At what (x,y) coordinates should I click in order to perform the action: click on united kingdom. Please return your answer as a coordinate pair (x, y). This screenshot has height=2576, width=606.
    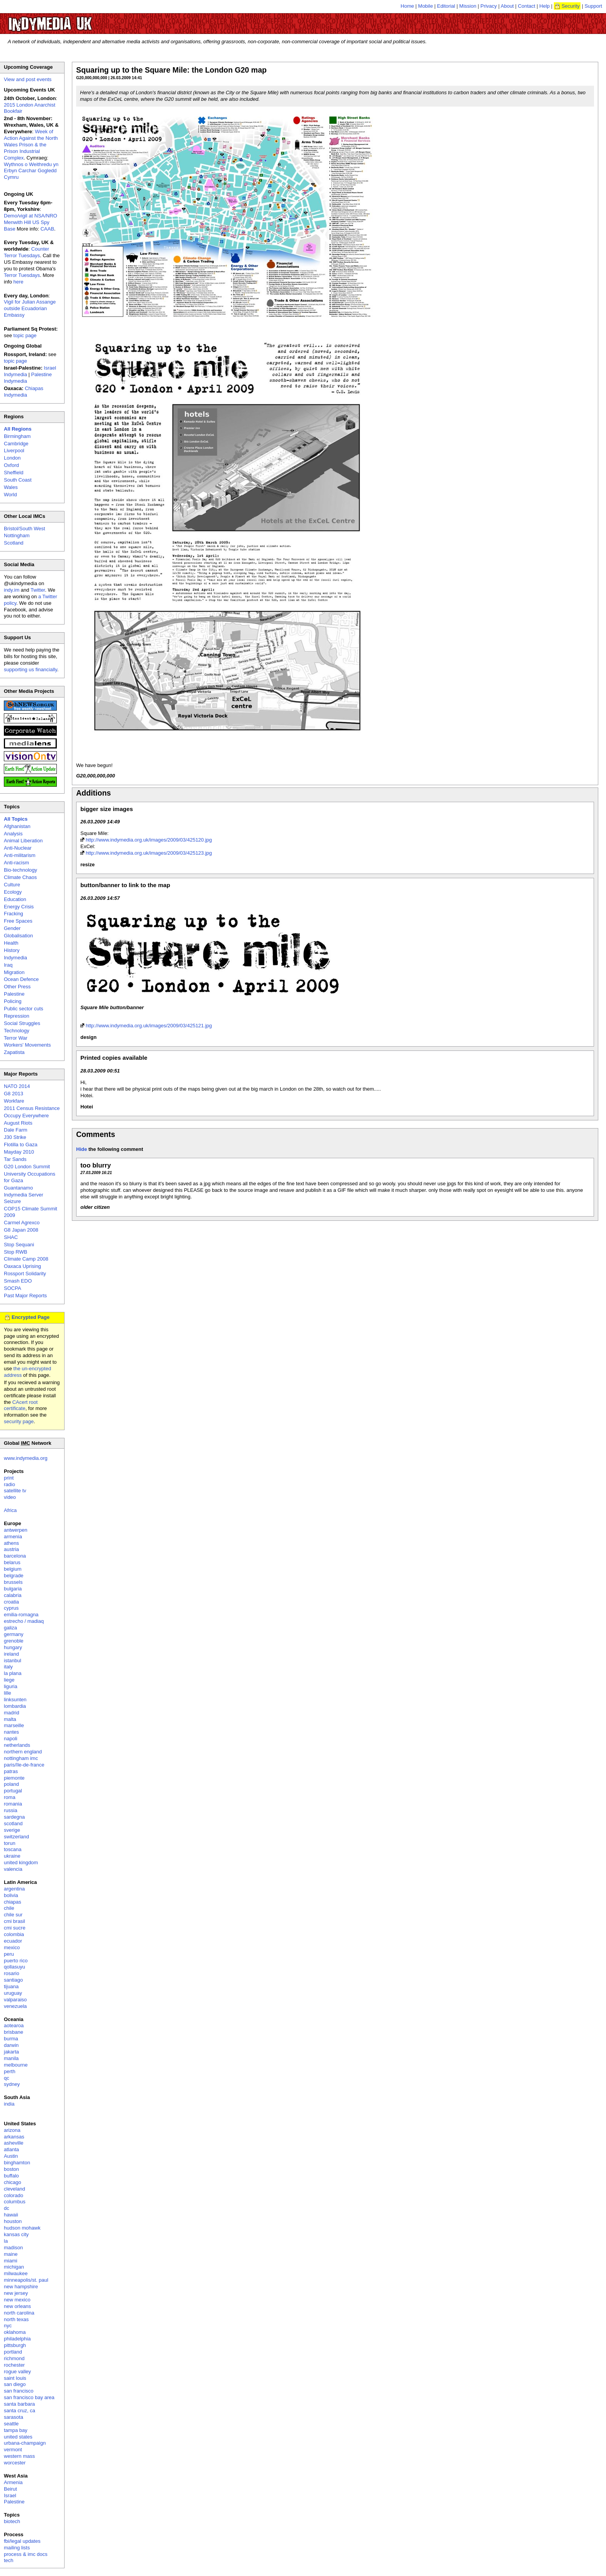
    Looking at the image, I should click on (21, 1862).